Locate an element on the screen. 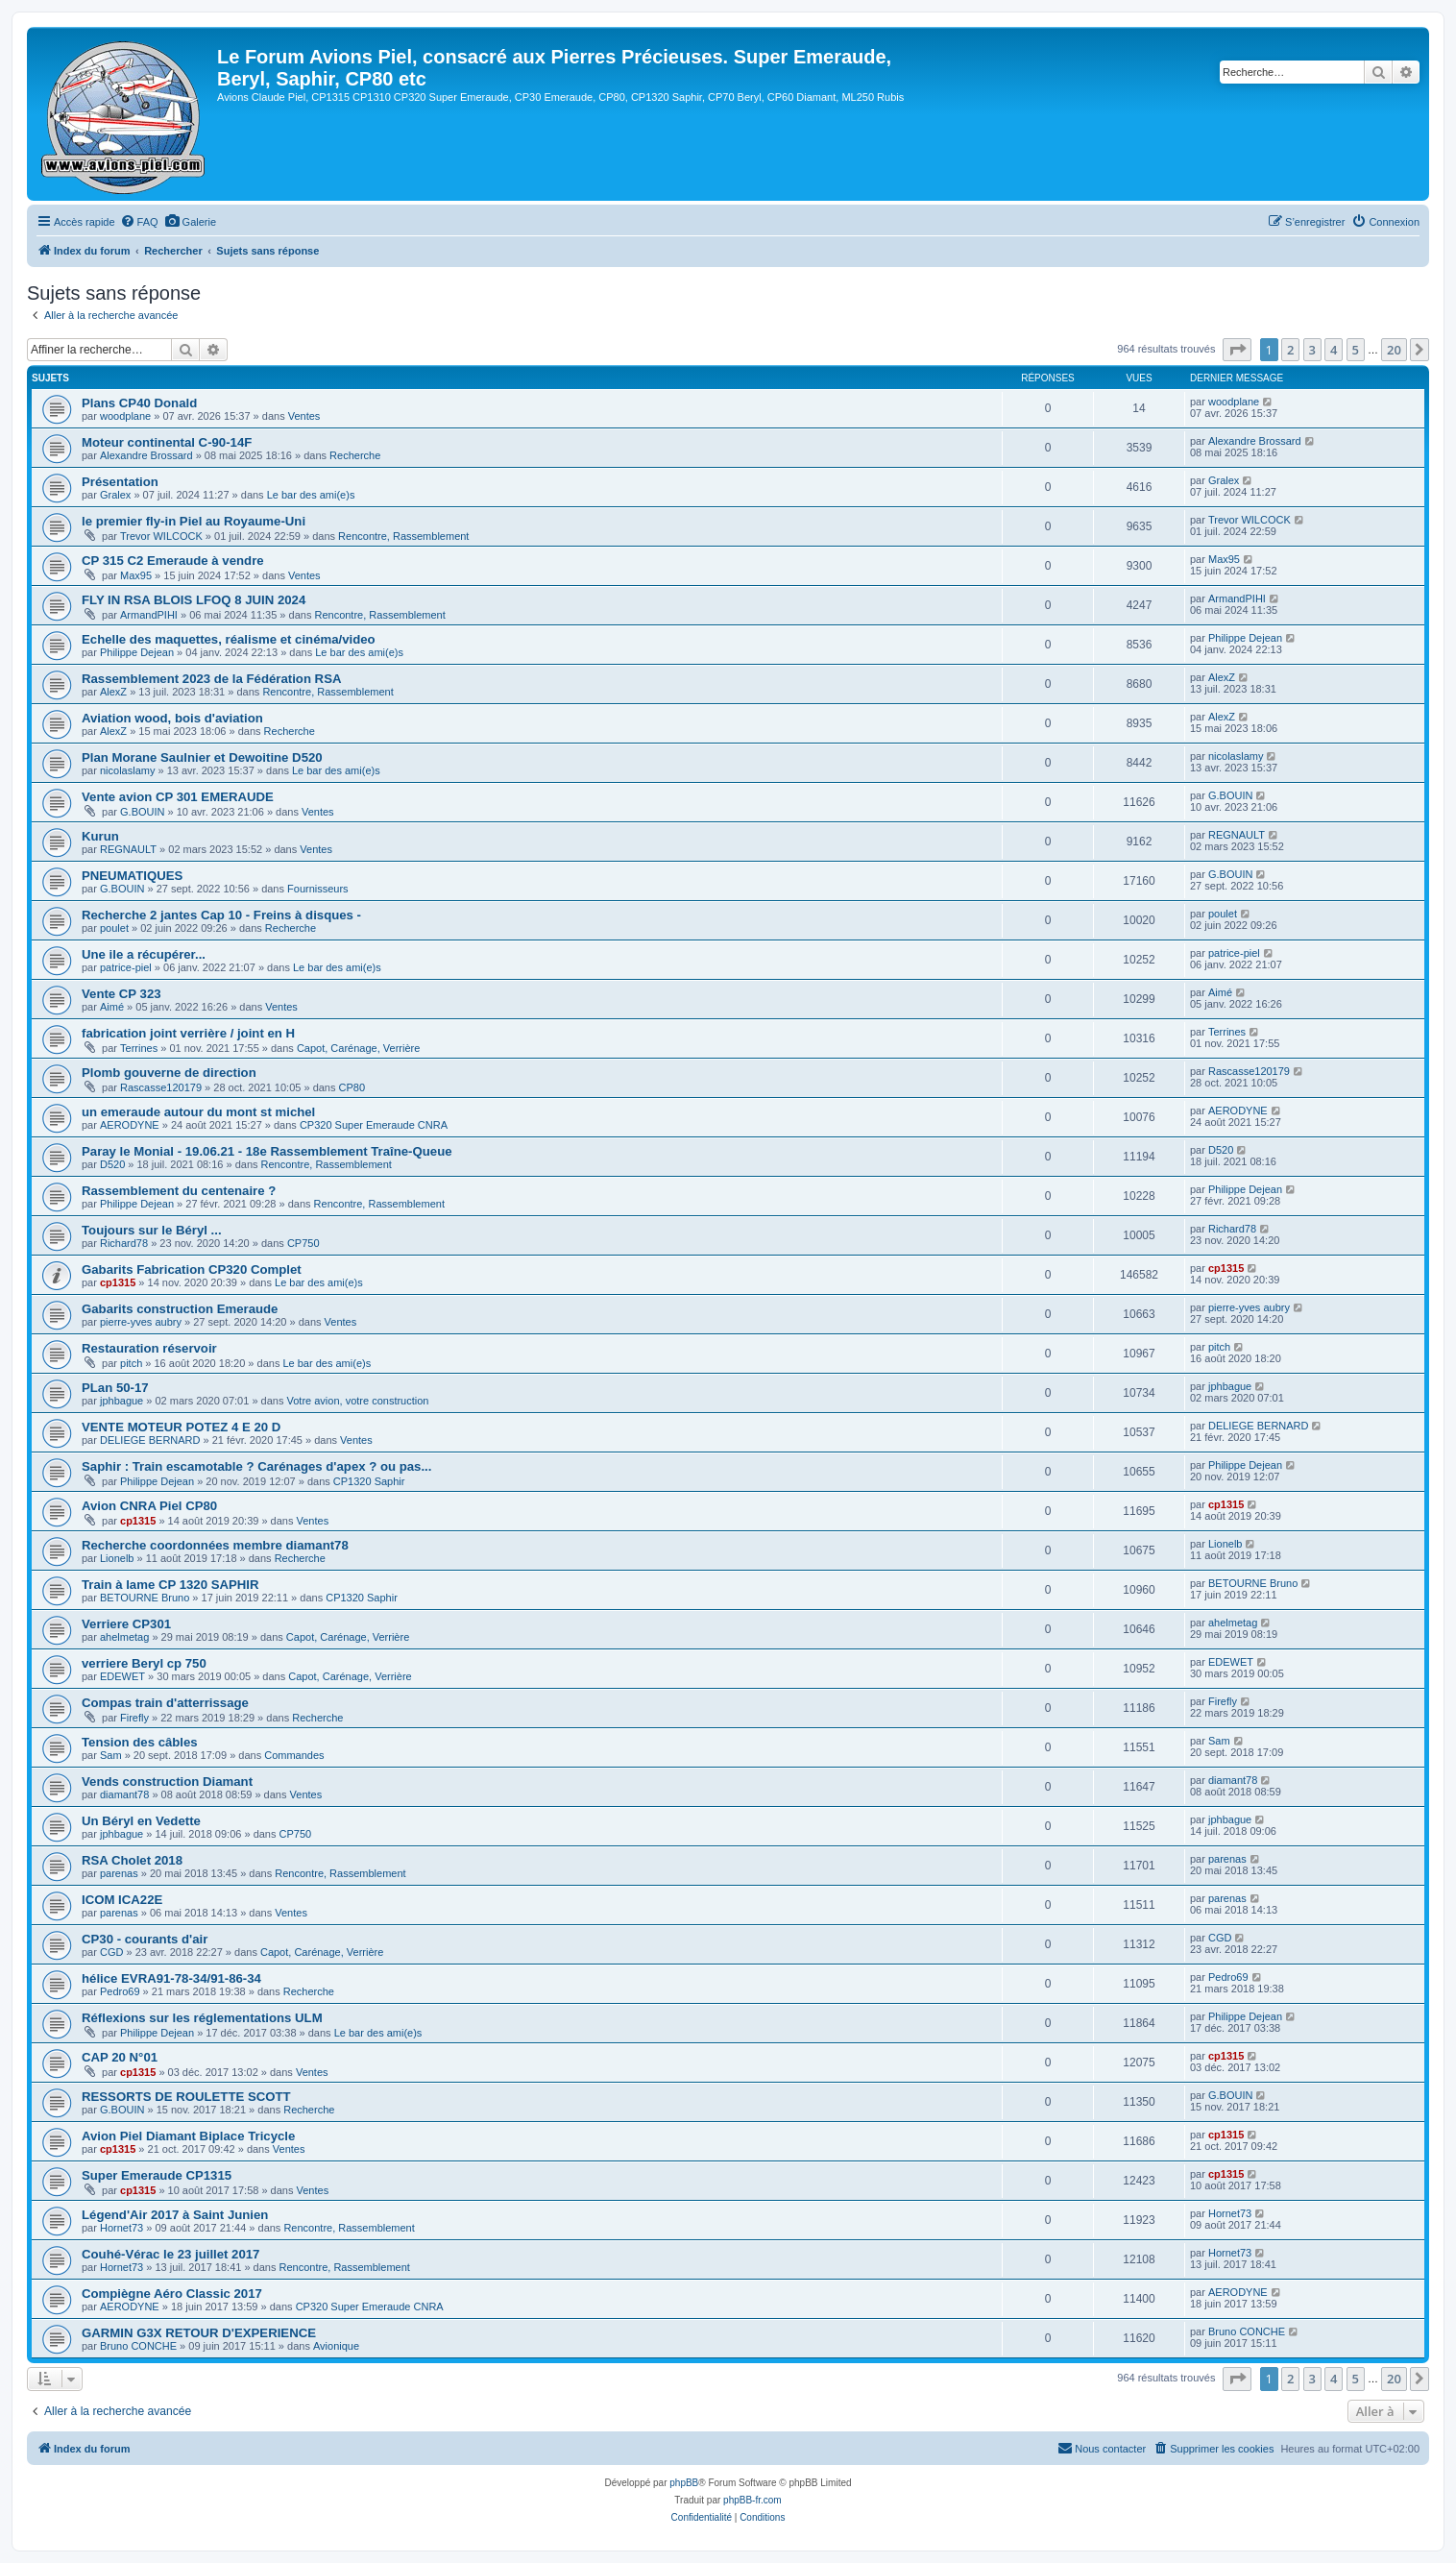  GARMIN G3X RETOUR D'EXPERIENCE is located at coordinates (199, 2333).